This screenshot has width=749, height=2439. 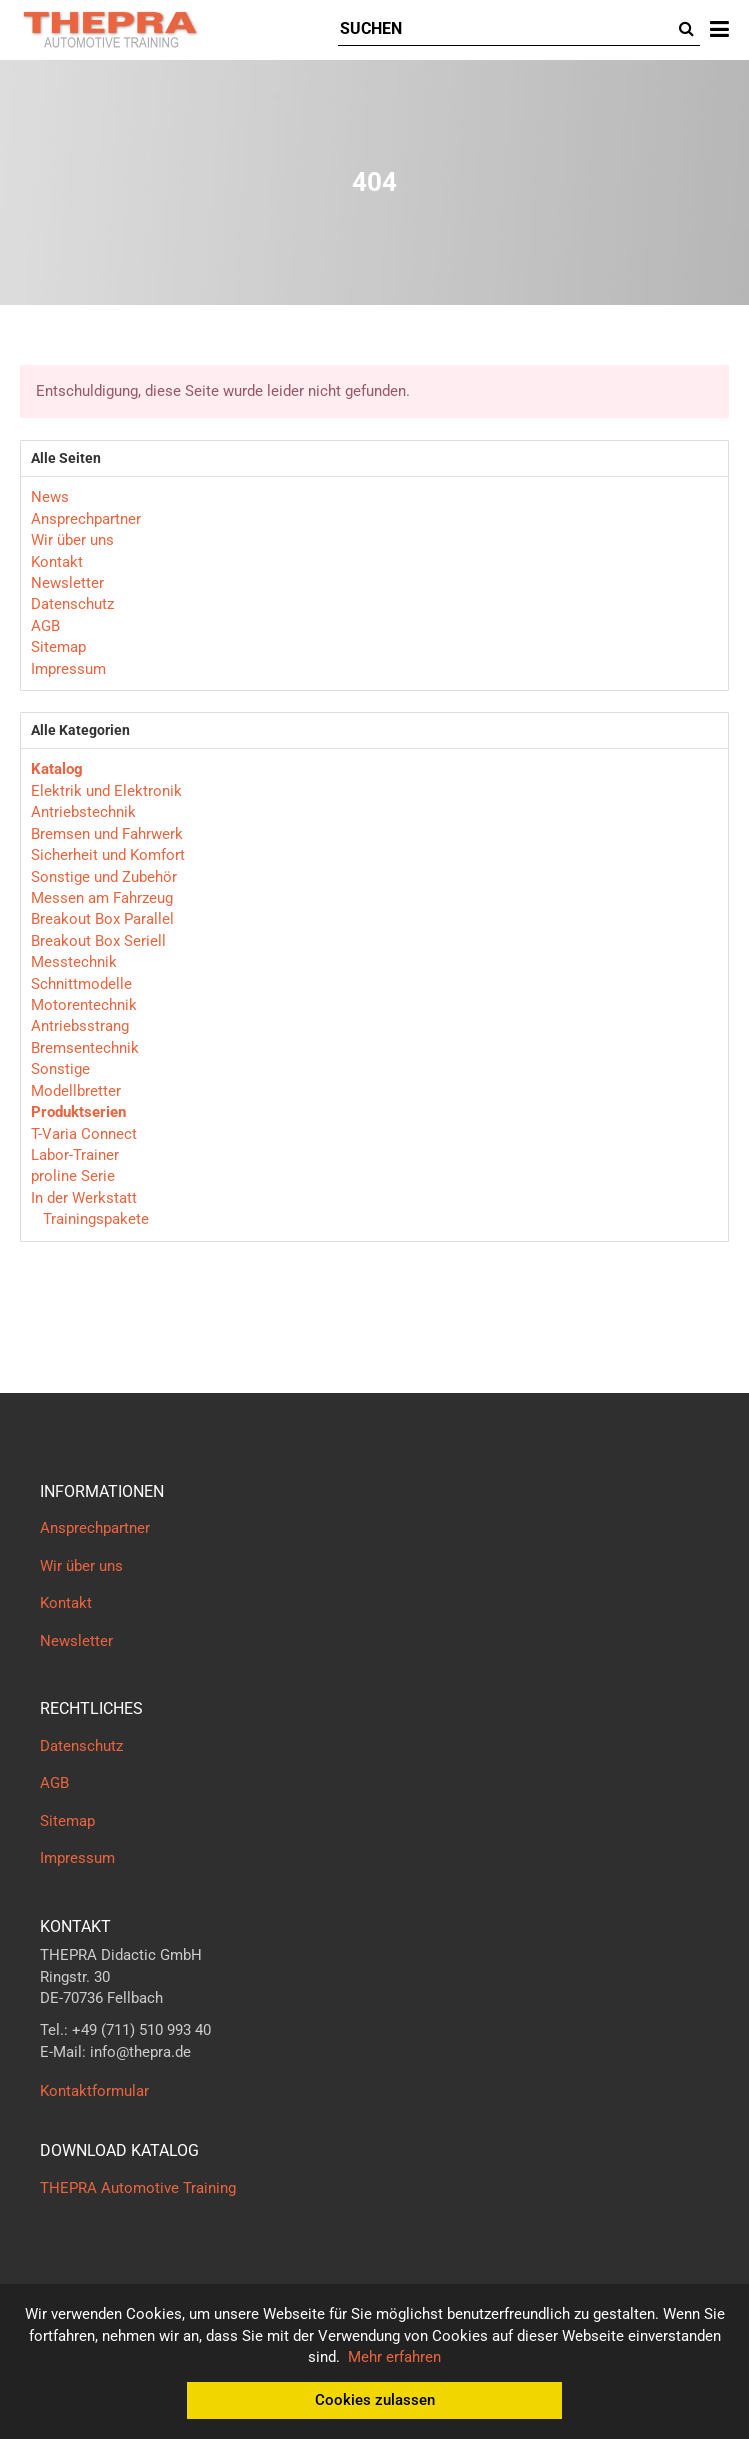 What do you see at coordinates (72, 540) in the screenshot?
I see `Wir über uns` at bounding box center [72, 540].